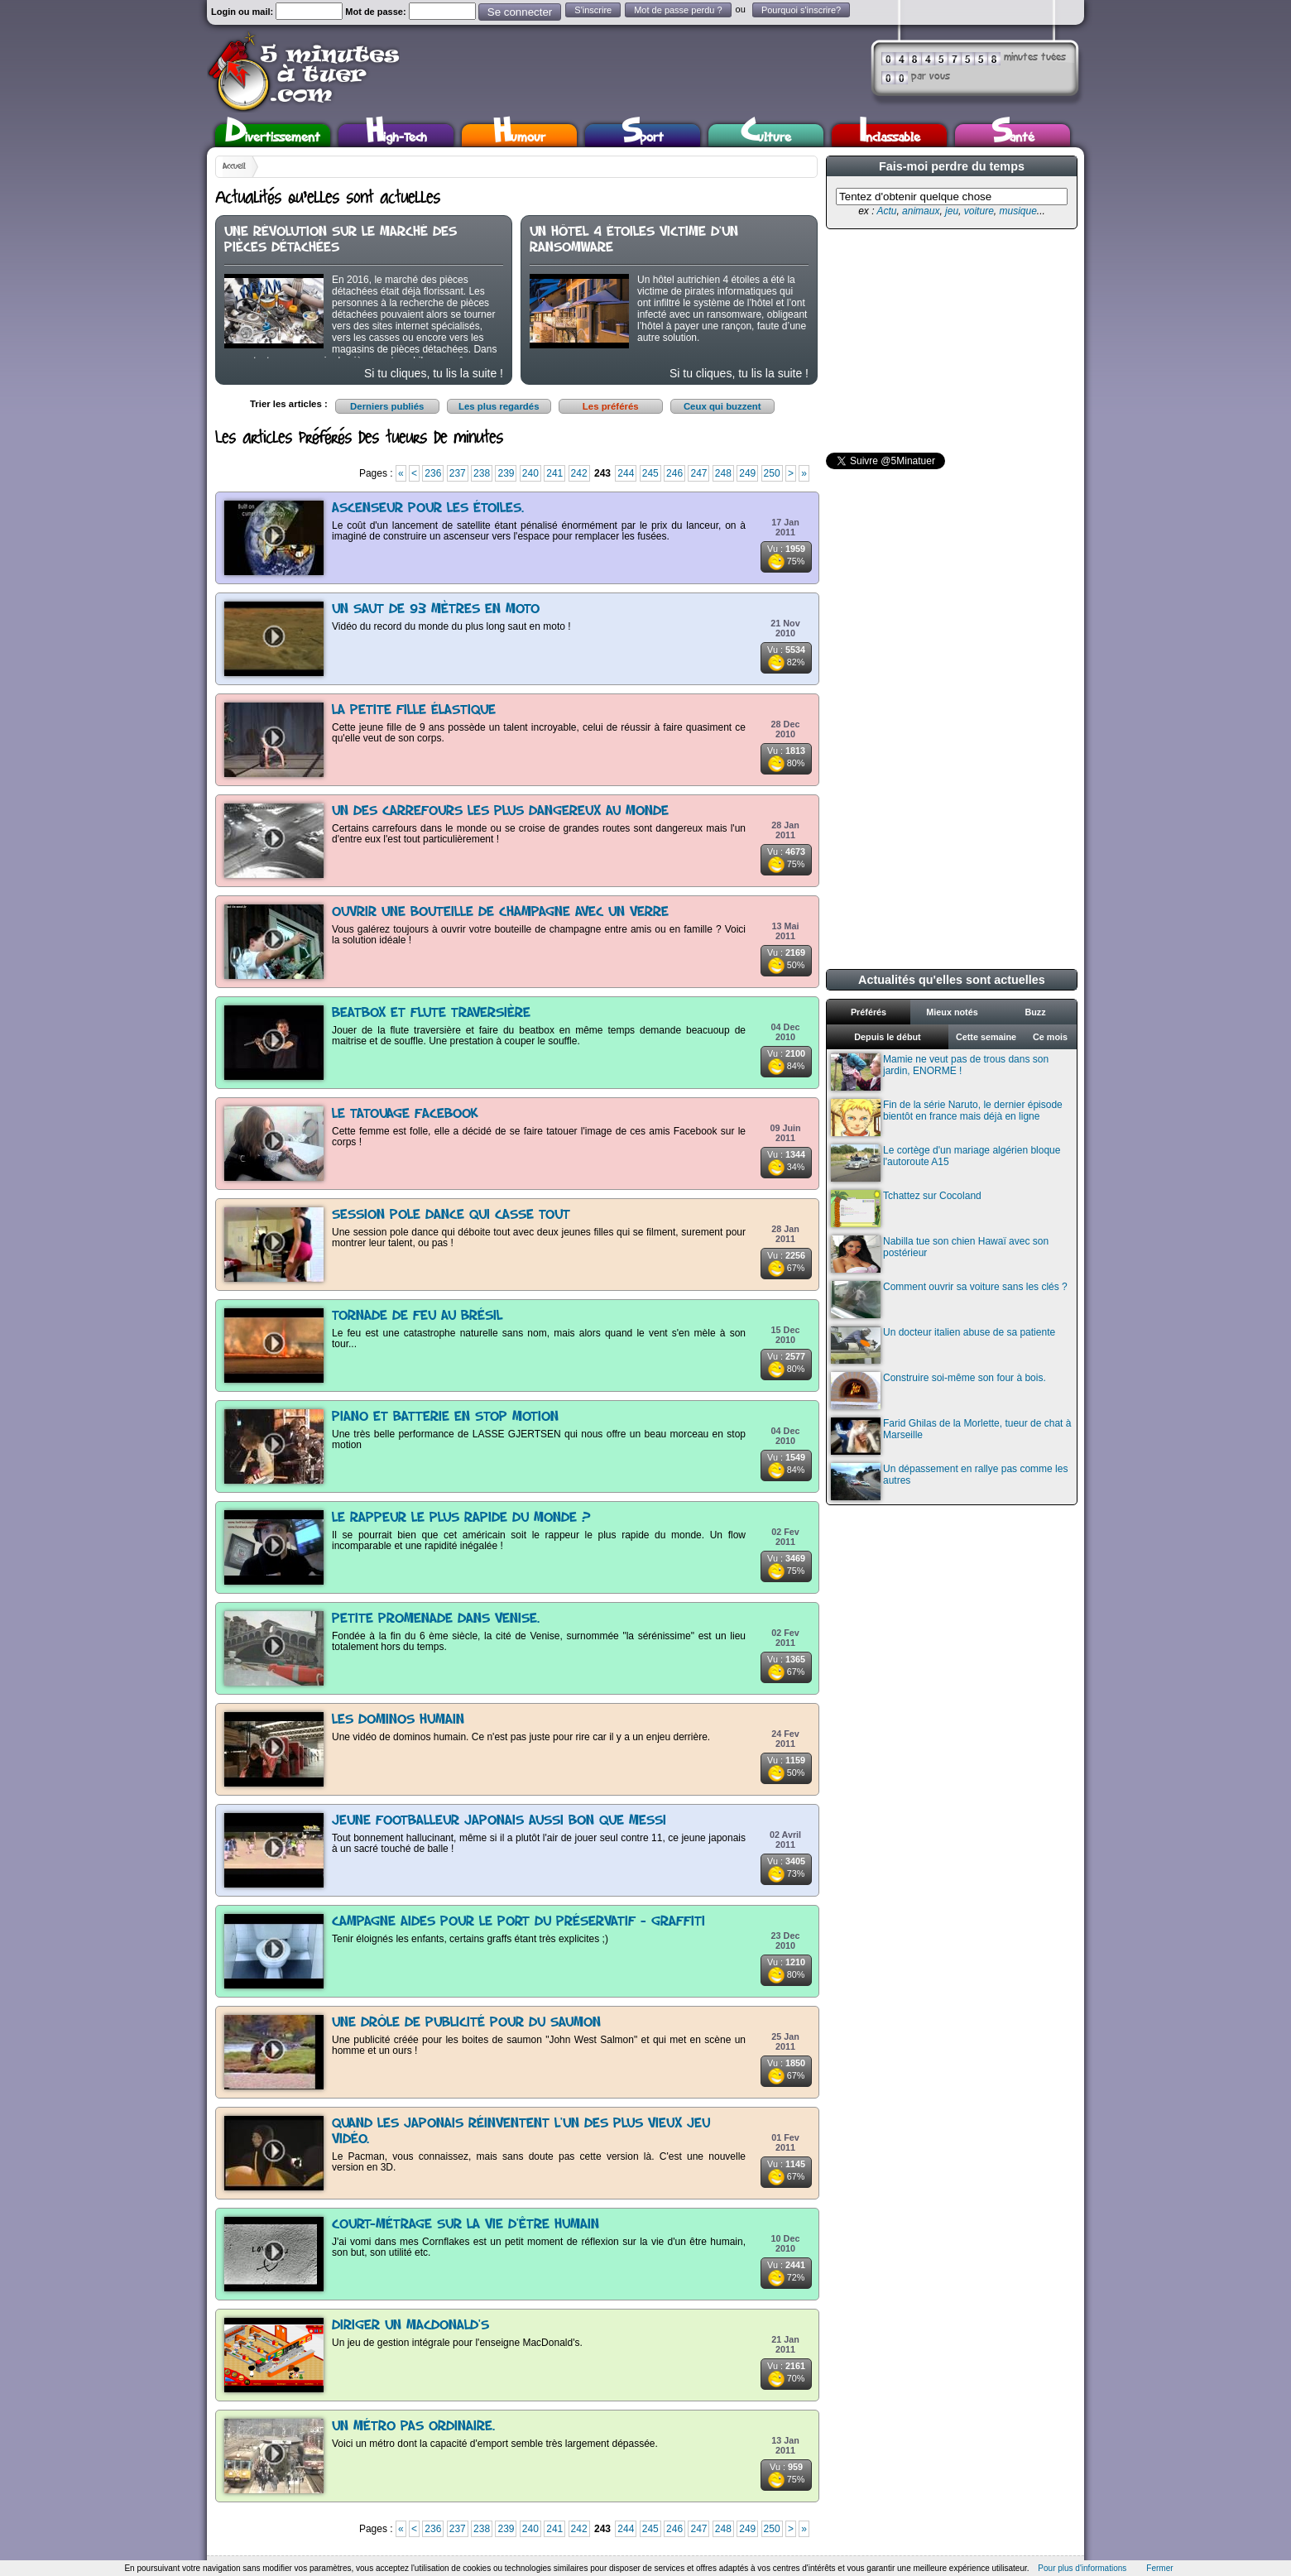 The height and width of the screenshot is (2576, 1291). I want to click on Les préférés, so click(611, 406).